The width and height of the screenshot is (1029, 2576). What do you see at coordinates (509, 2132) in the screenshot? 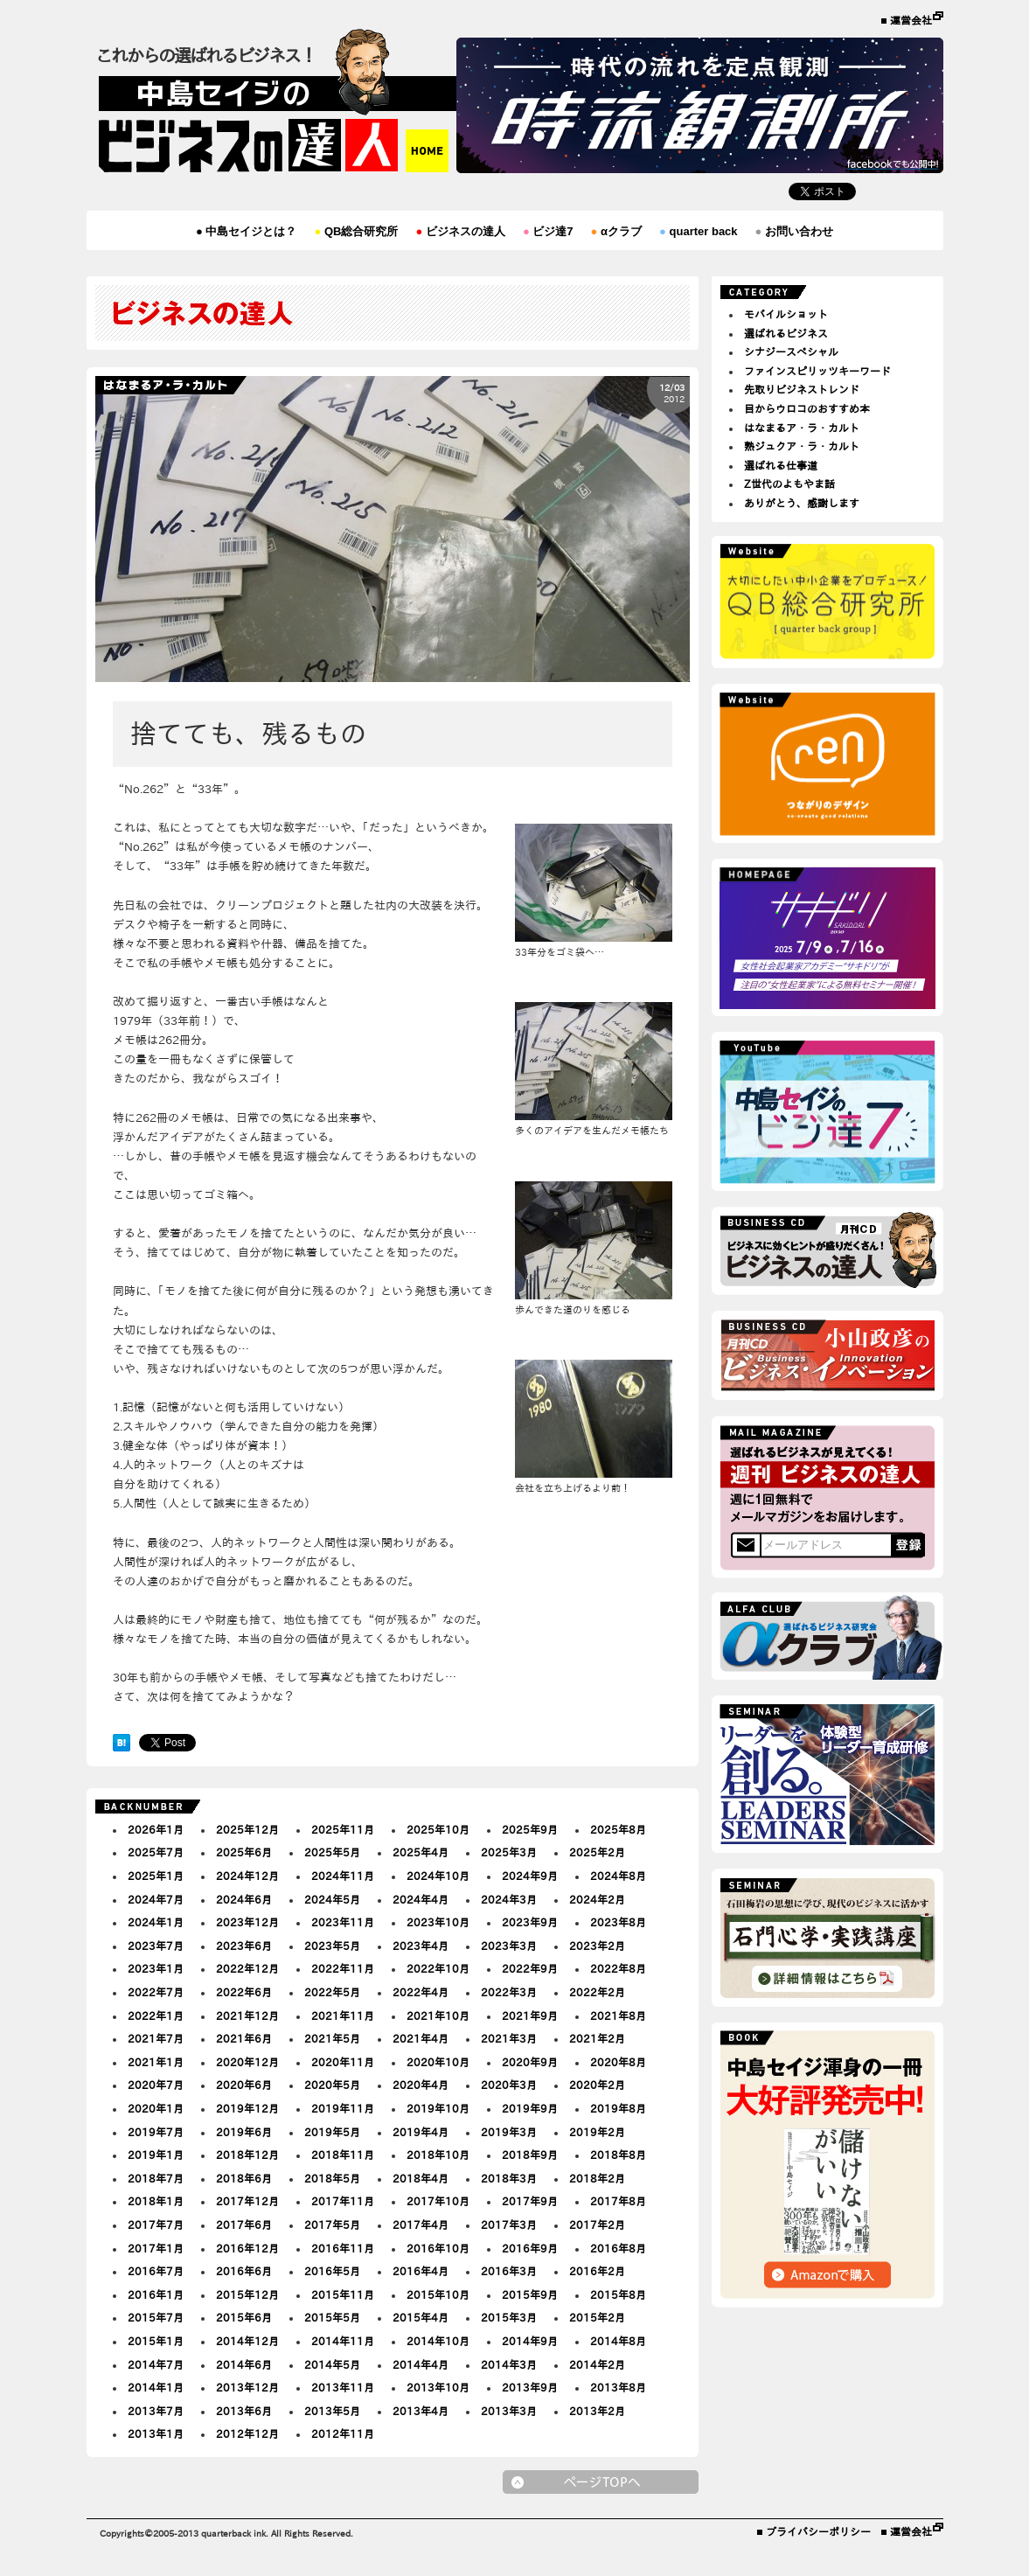
I see `2019年3月` at bounding box center [509, 2132].